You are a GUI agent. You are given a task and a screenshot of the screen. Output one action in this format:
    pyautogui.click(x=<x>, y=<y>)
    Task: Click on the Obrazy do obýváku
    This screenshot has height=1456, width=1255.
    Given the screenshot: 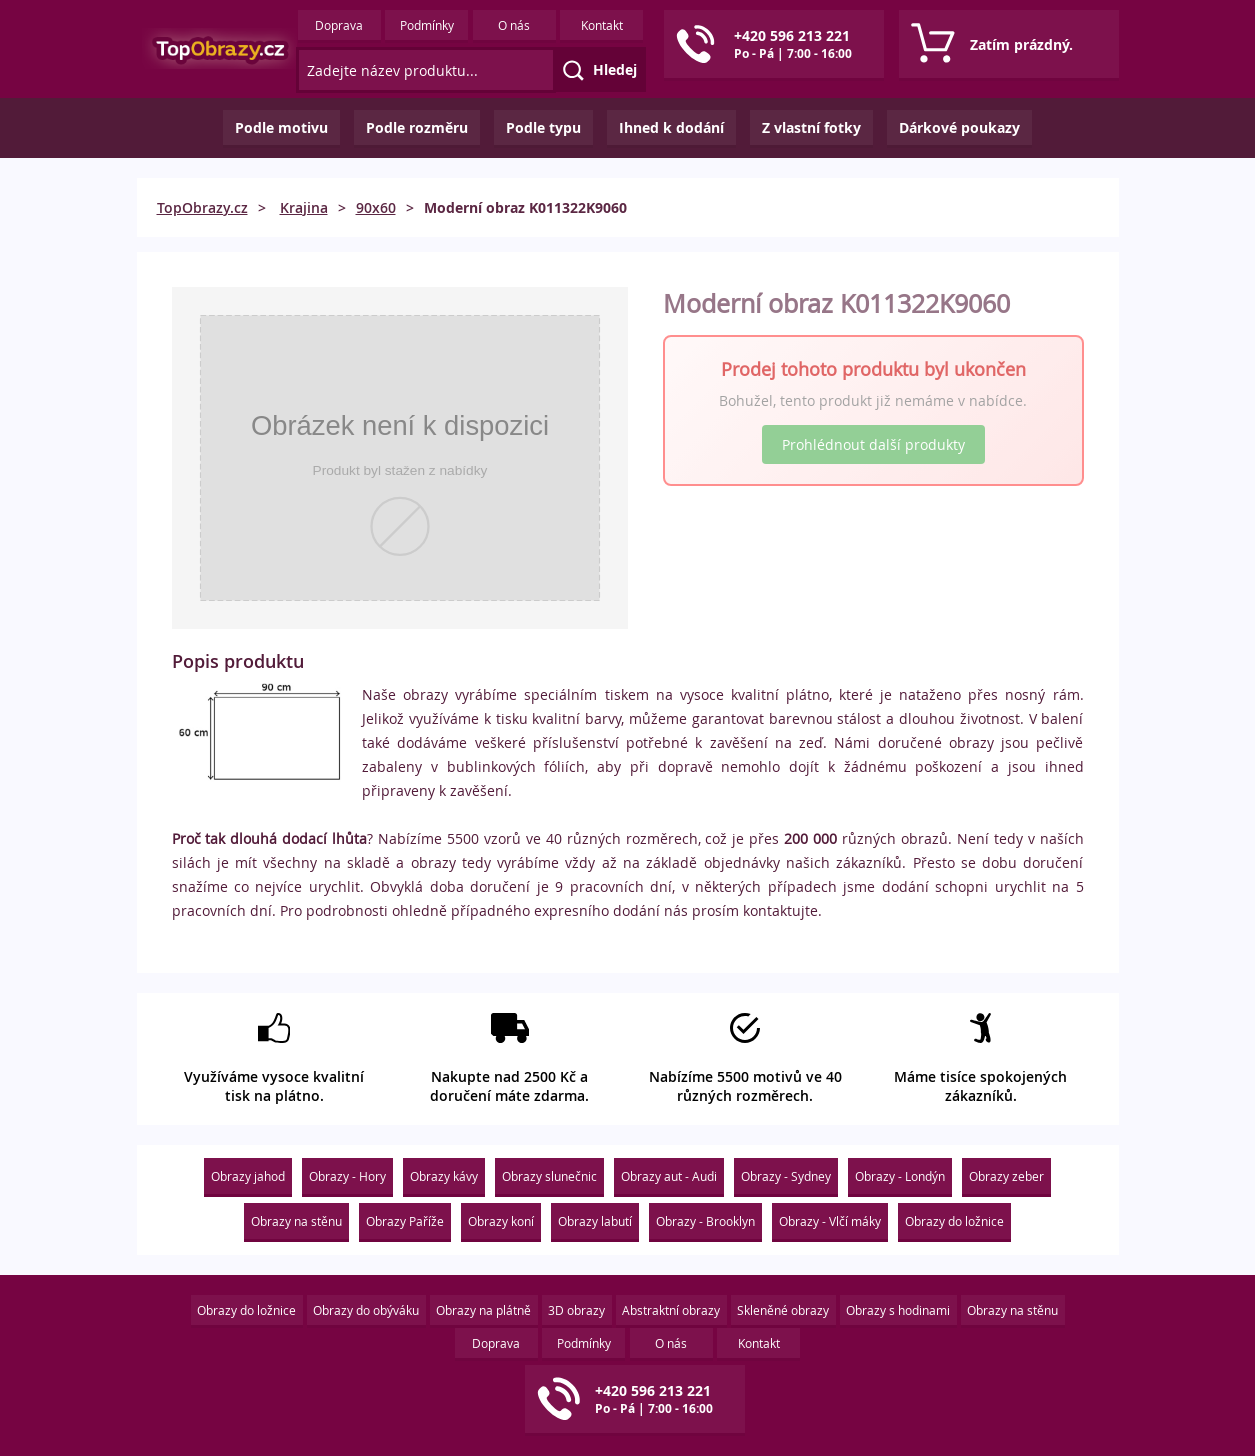 What is the action you would take?
    pyautogui.click(x=366, y=1310)
    